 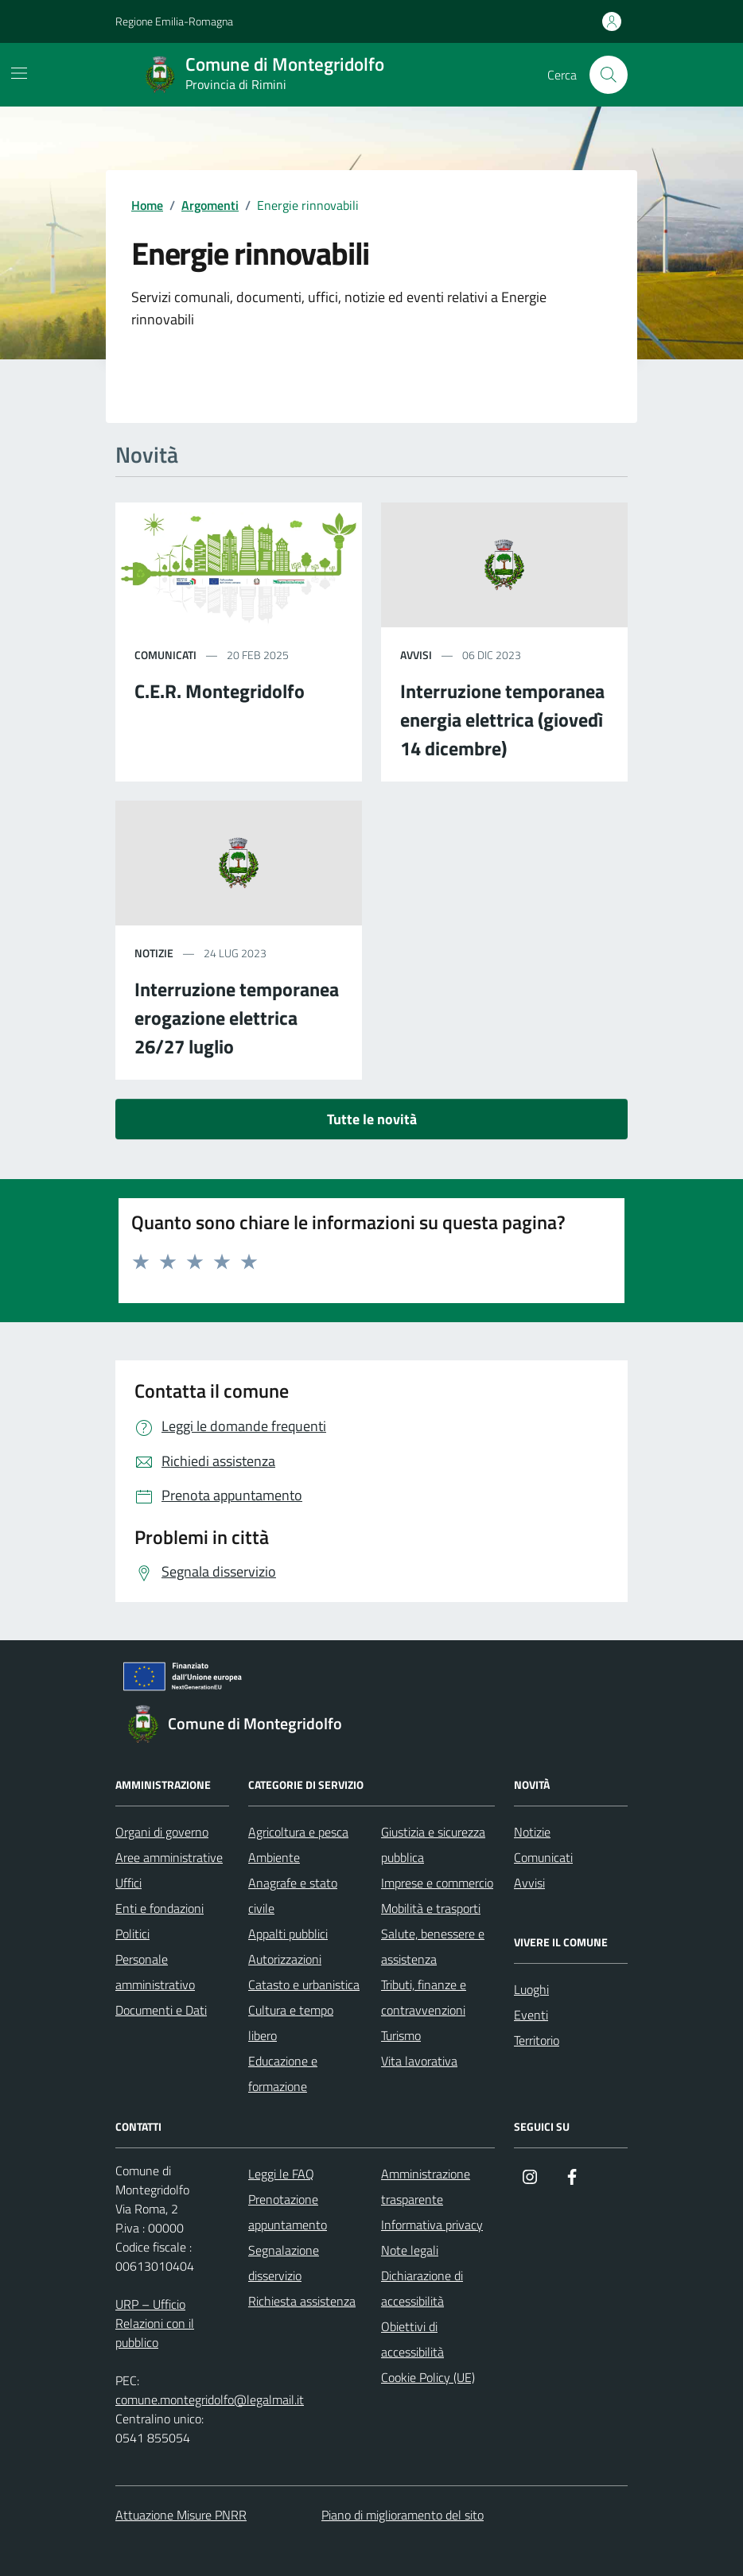 I want to click on Avvisi, so click(x=529, y=1882).